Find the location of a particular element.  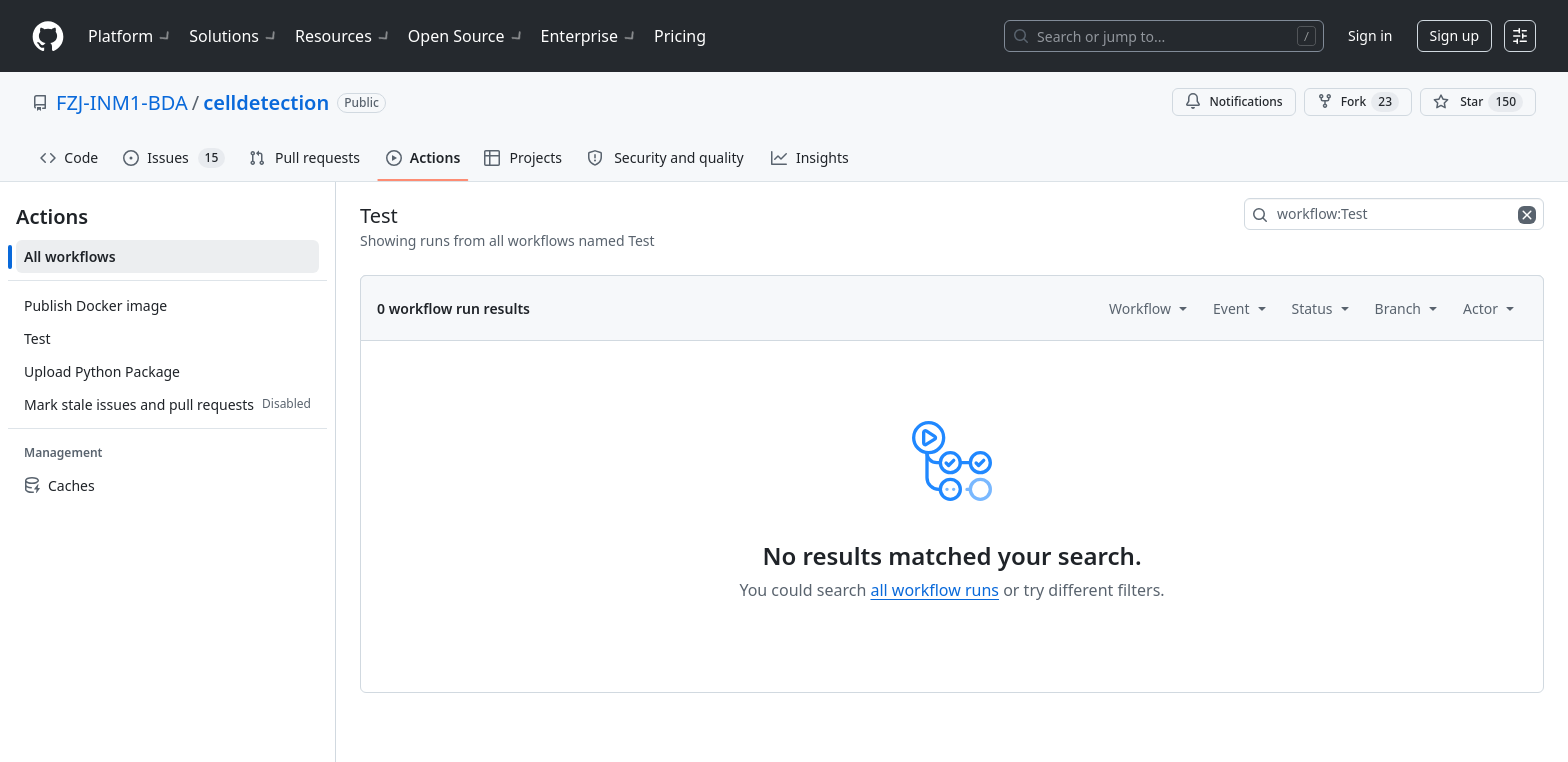

[combobox] is located at coordinates (1394, 214).